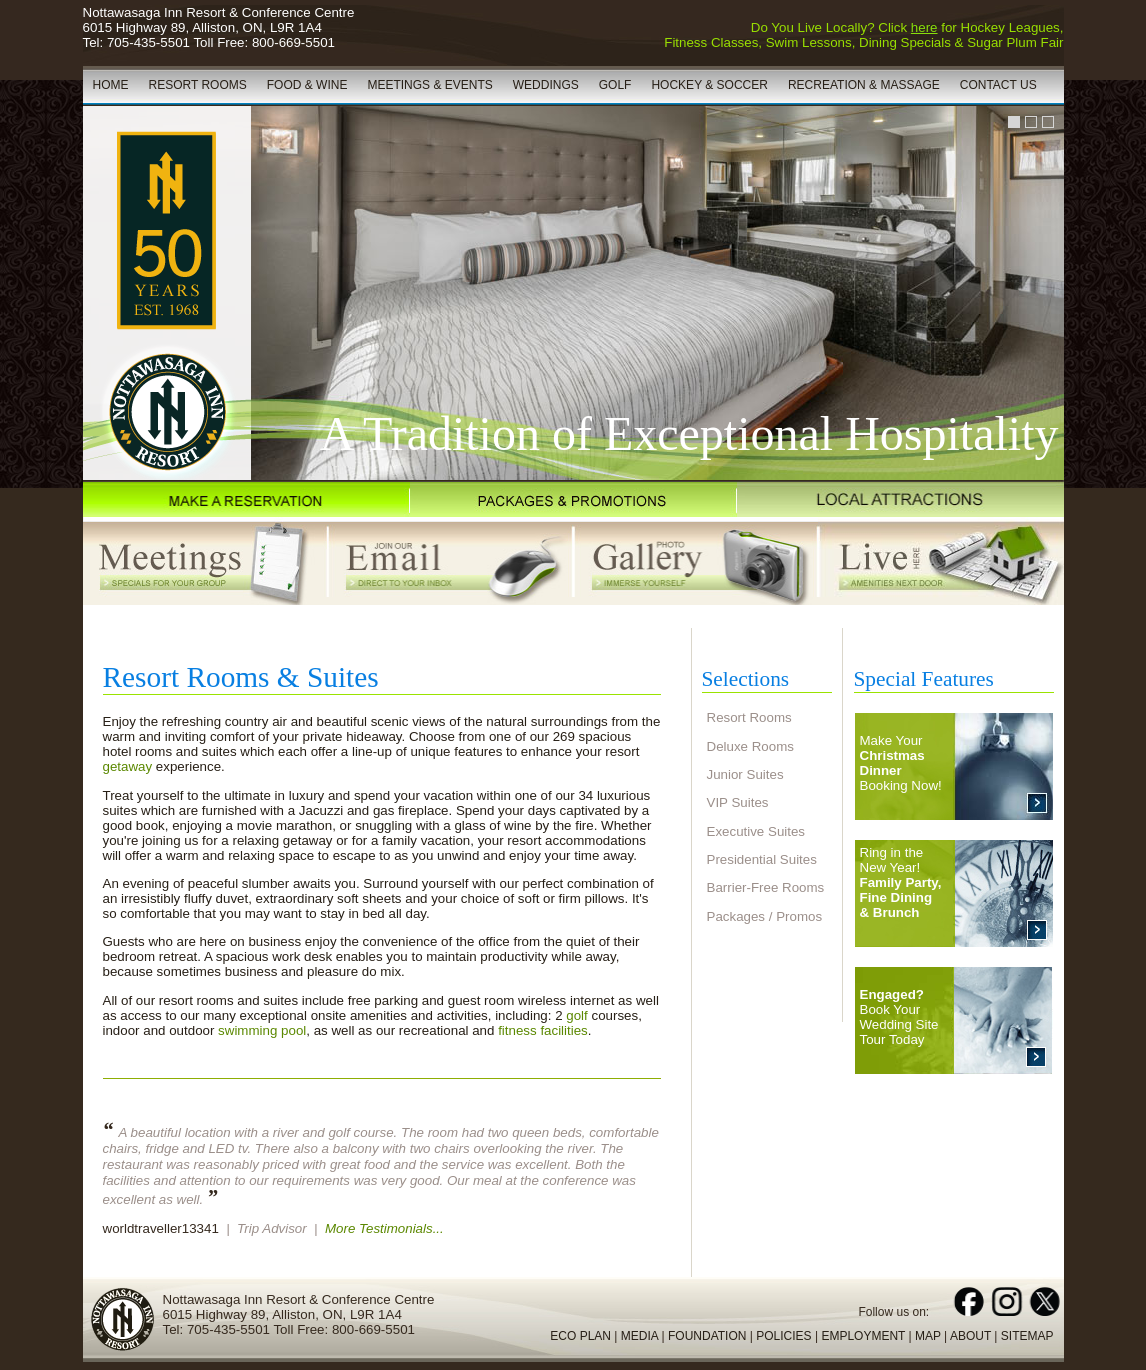 The image size is (1146, 1370). Describe the element at coordinates (750, 746) in the screenshot. I see `Deluxe Rooms` at that location.